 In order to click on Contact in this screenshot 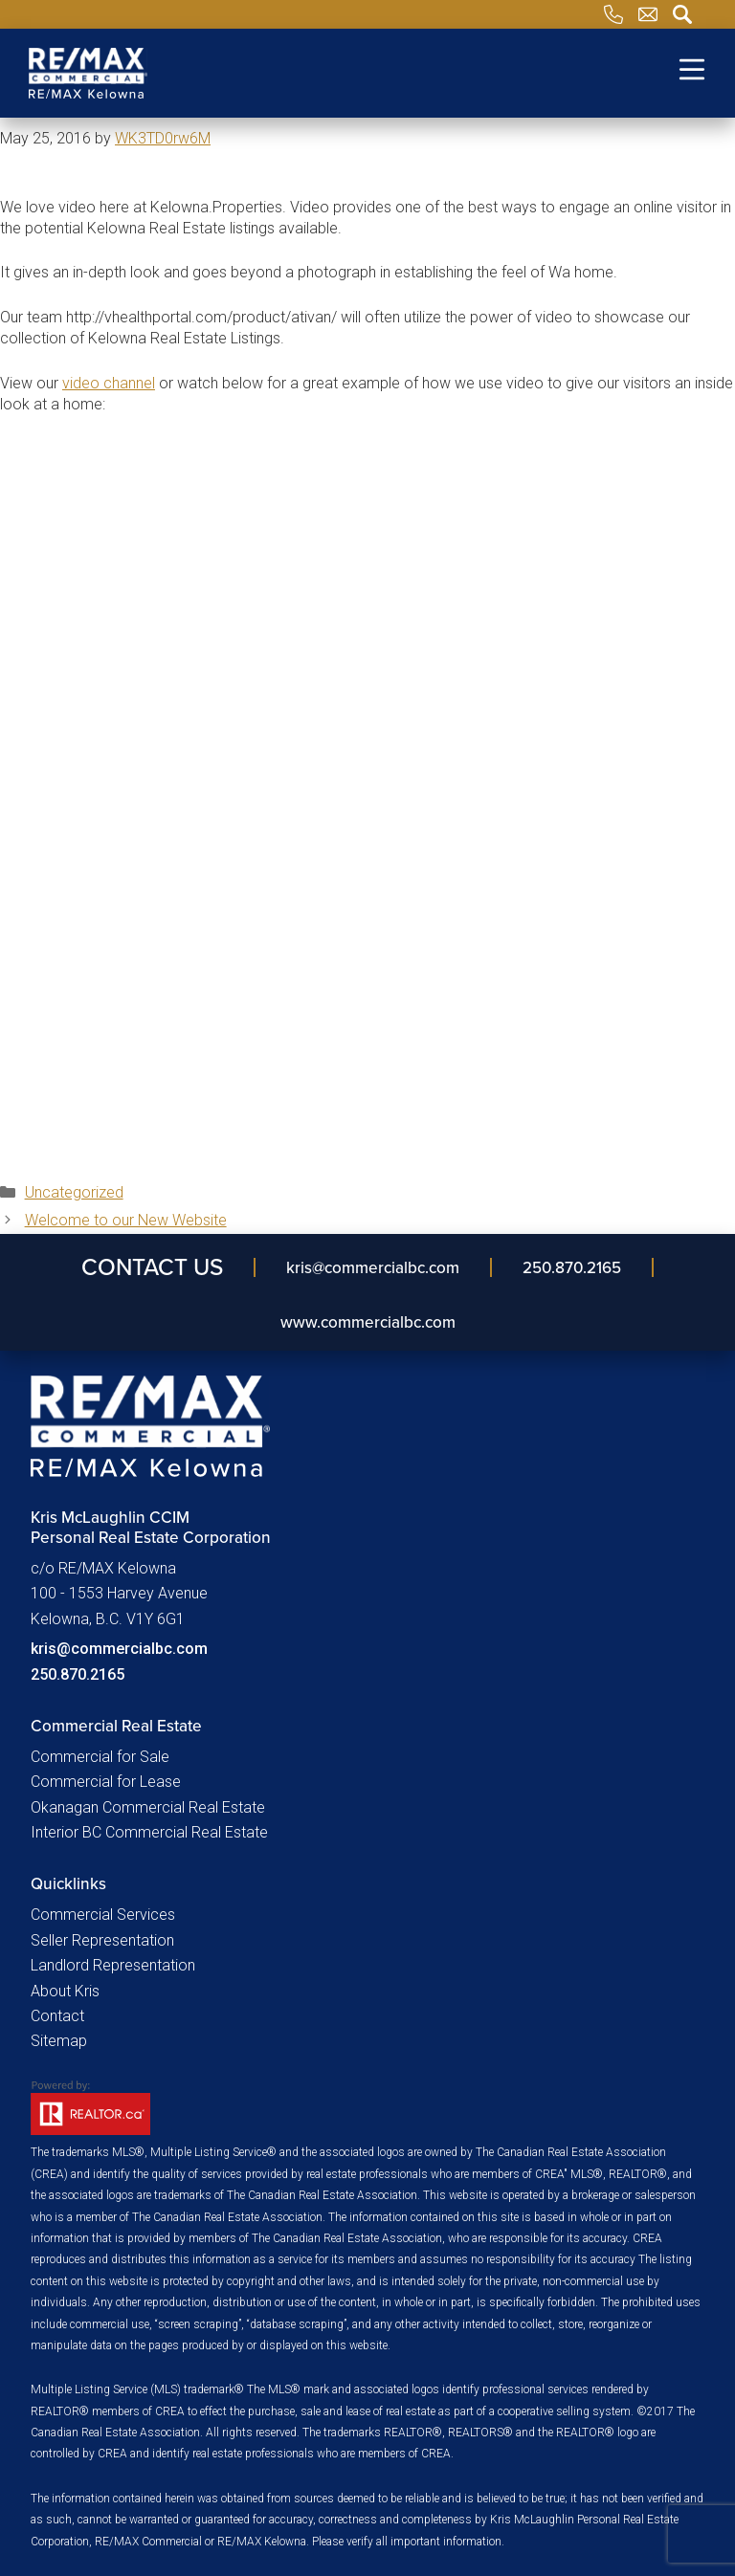, I will do `click(57, 2016)`.